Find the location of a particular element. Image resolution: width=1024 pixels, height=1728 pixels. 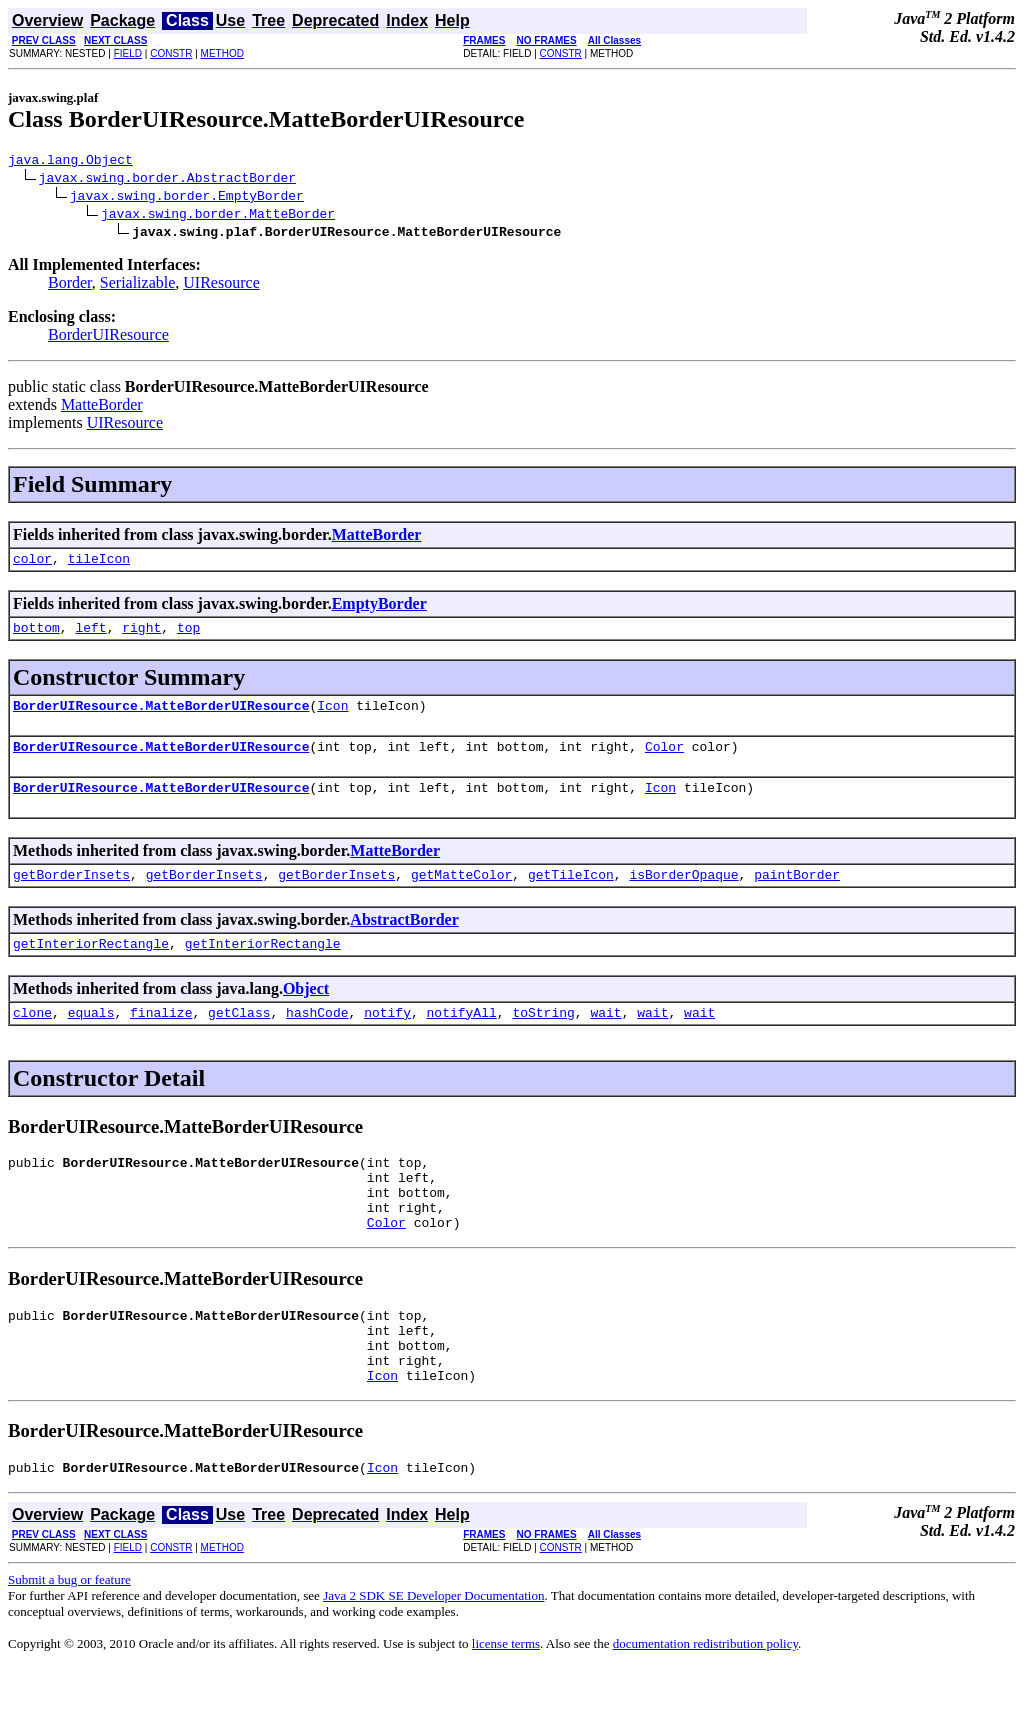

tileIcon is located at coordinates (99, 564).